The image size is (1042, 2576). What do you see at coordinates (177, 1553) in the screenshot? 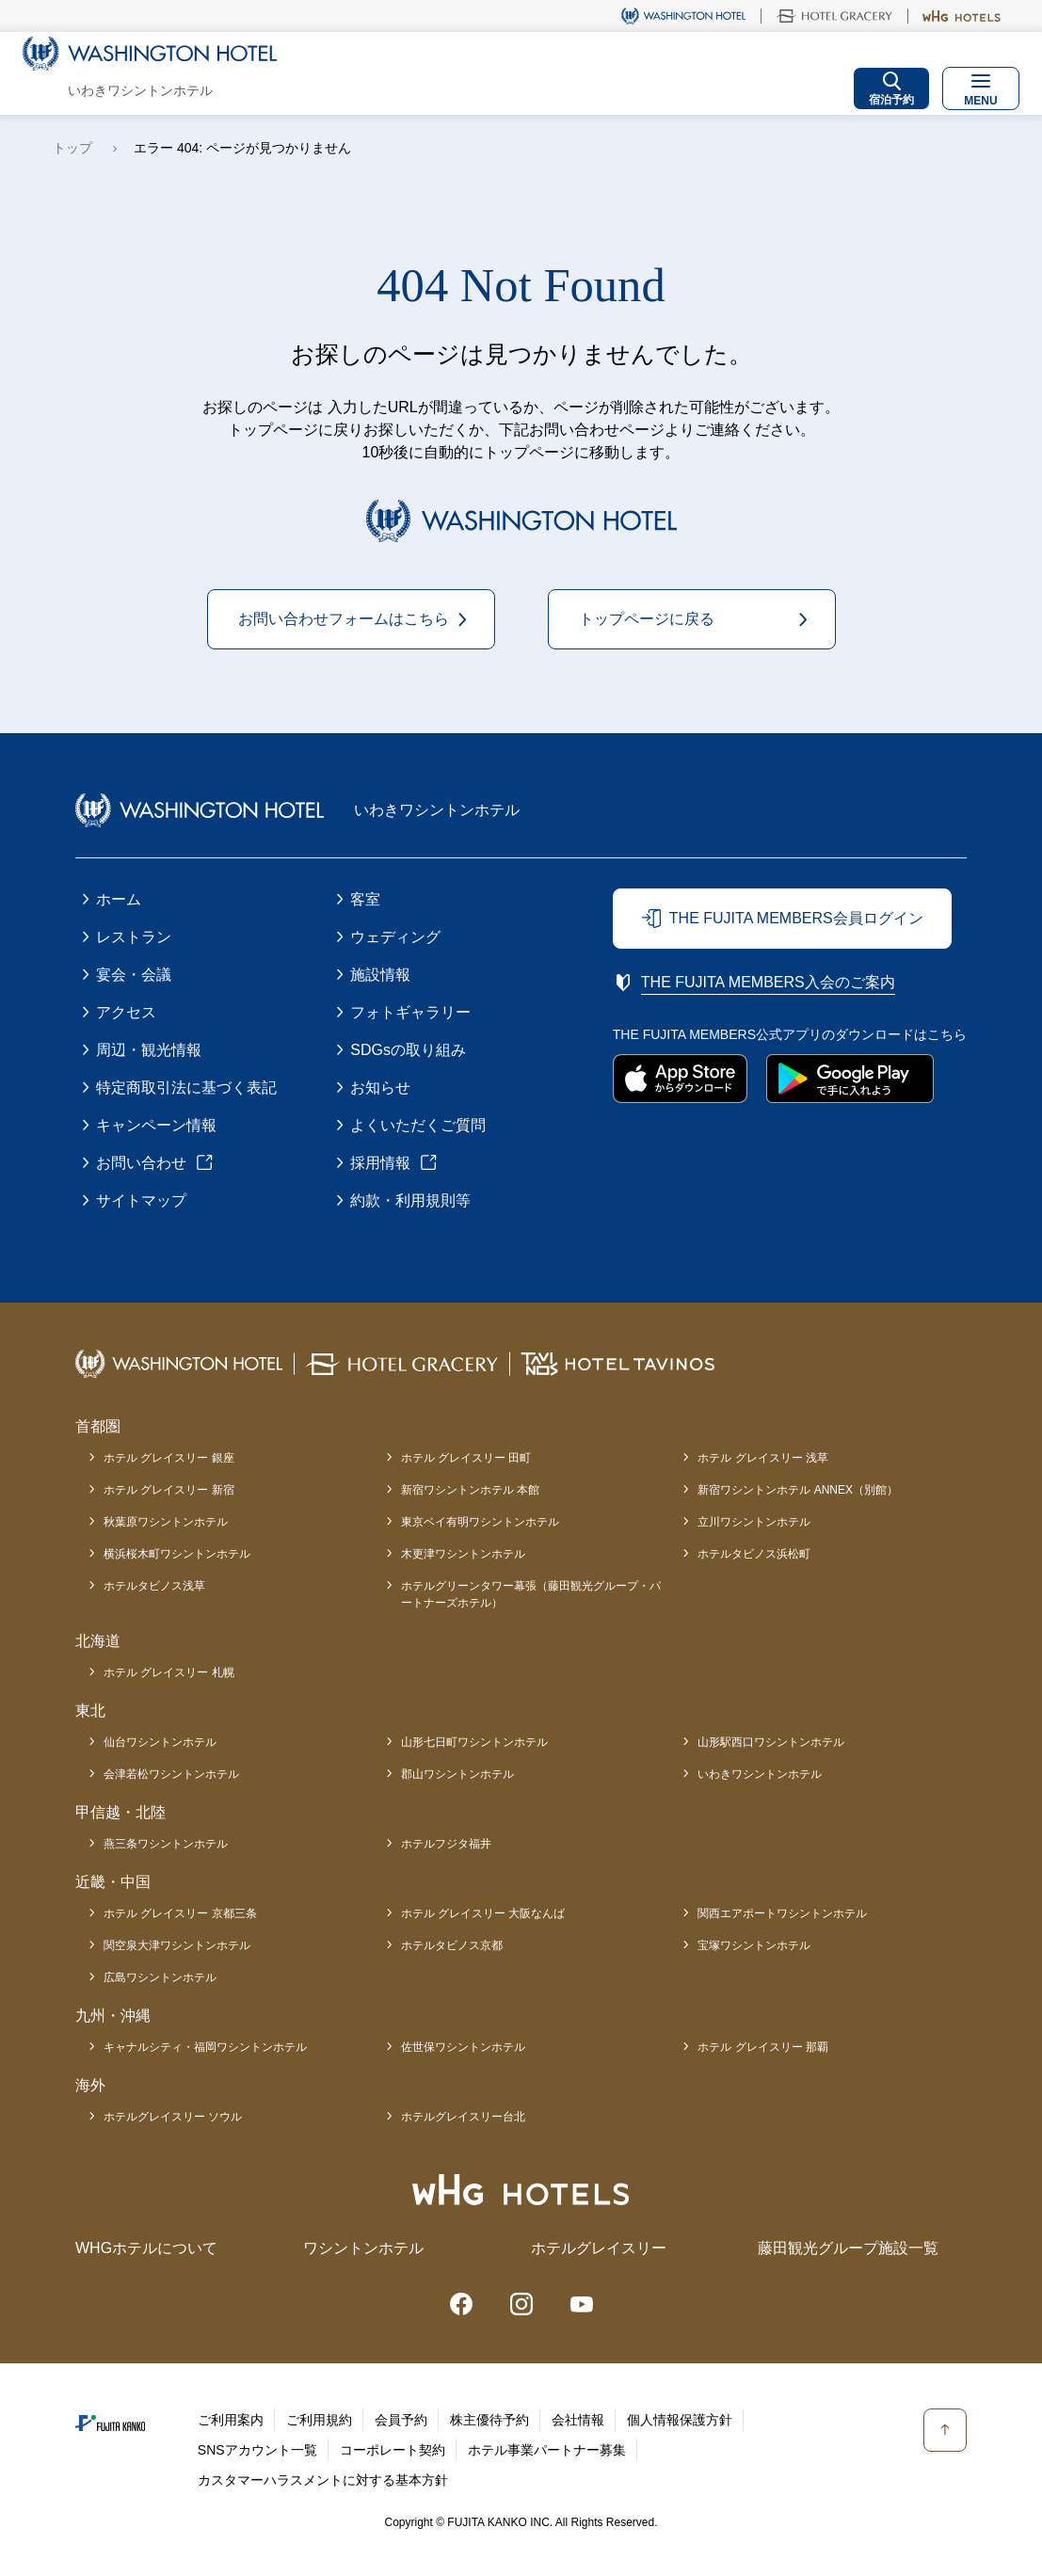
I see `横浜桜木町ワシントンホテル` at bounding box center [177, 1553].